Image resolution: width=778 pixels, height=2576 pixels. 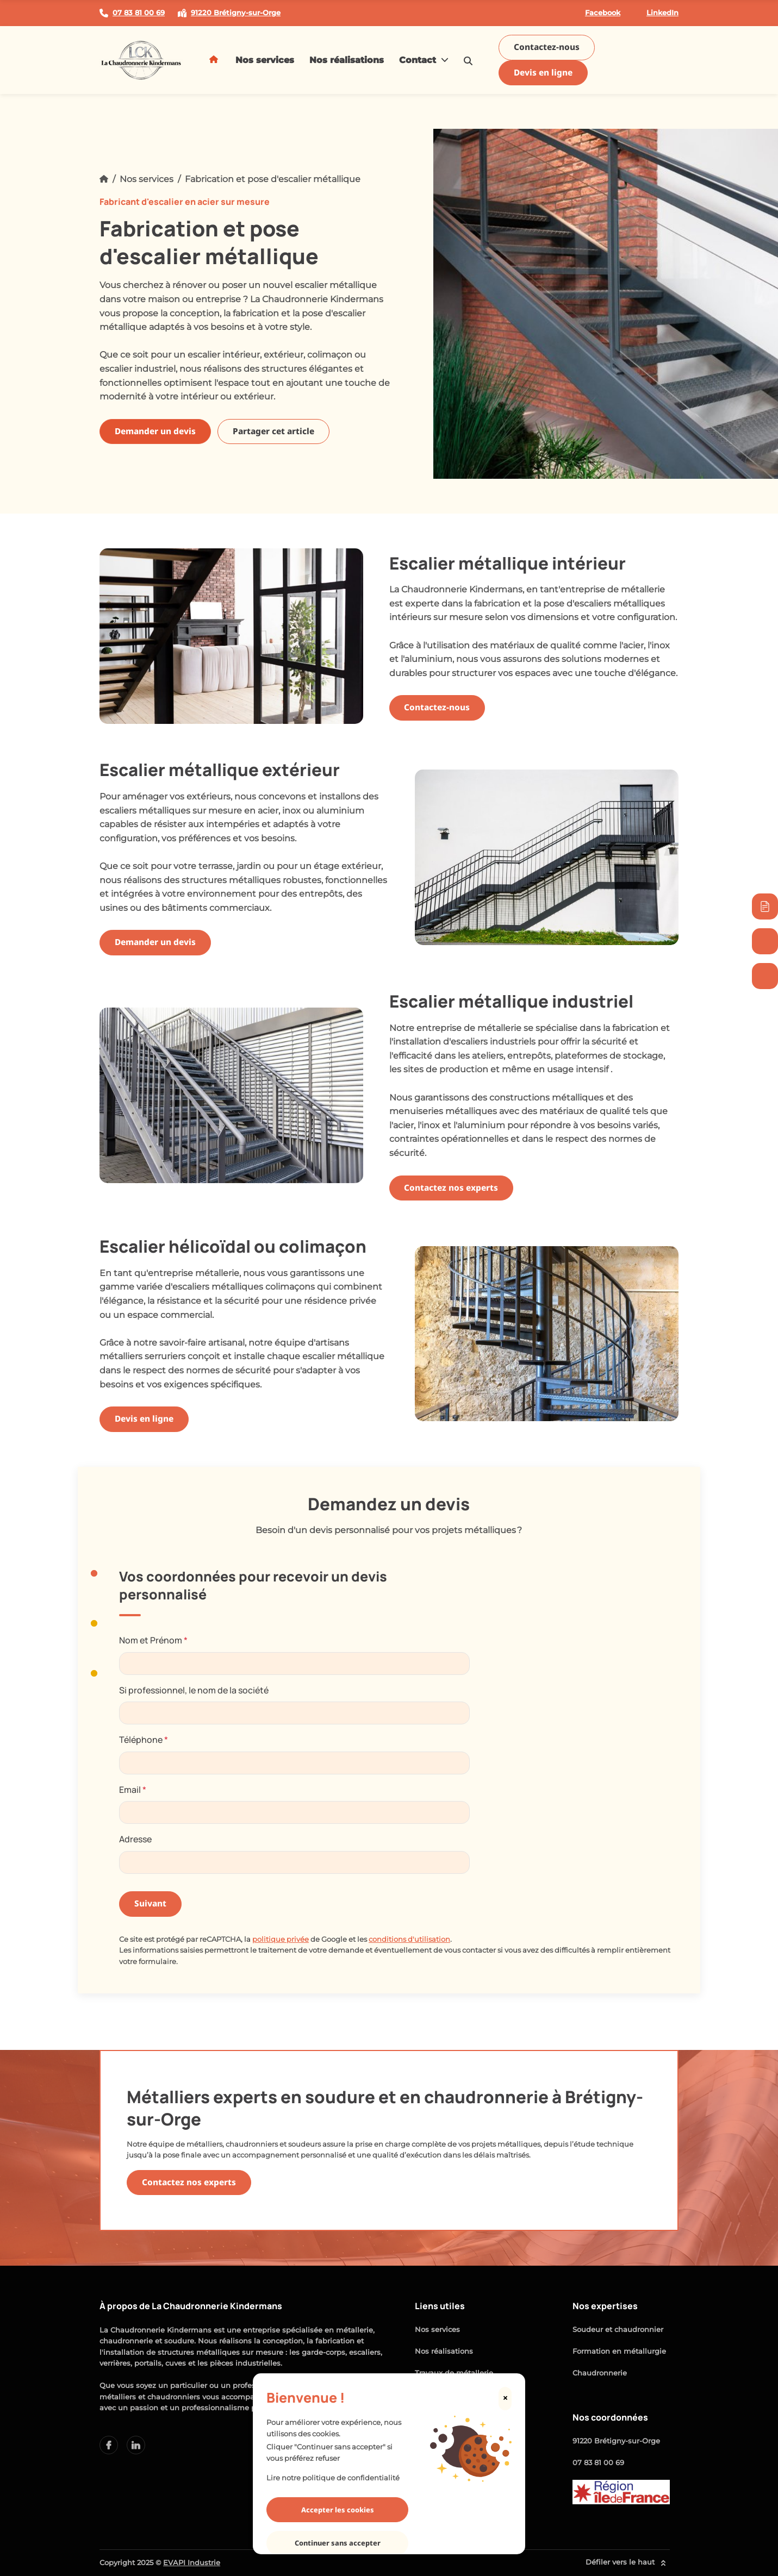 I want to click on [Devis immédiat], so click(x=765, y=906).